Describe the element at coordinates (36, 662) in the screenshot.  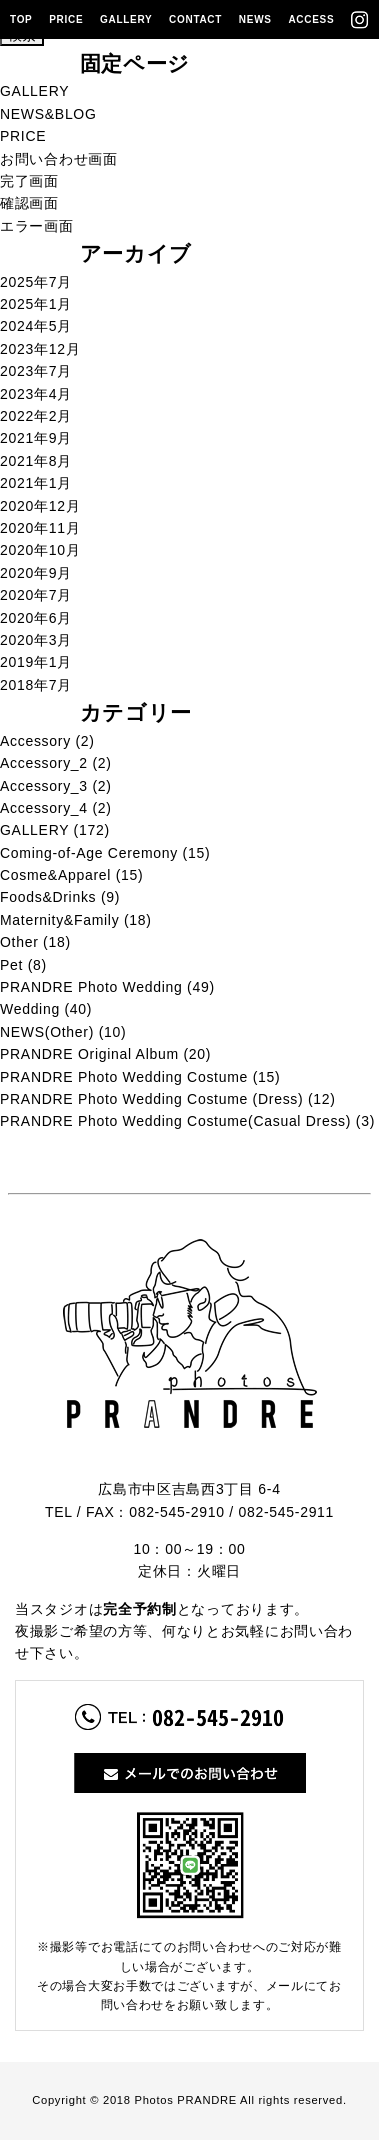
I see `2019年1月` at that location.